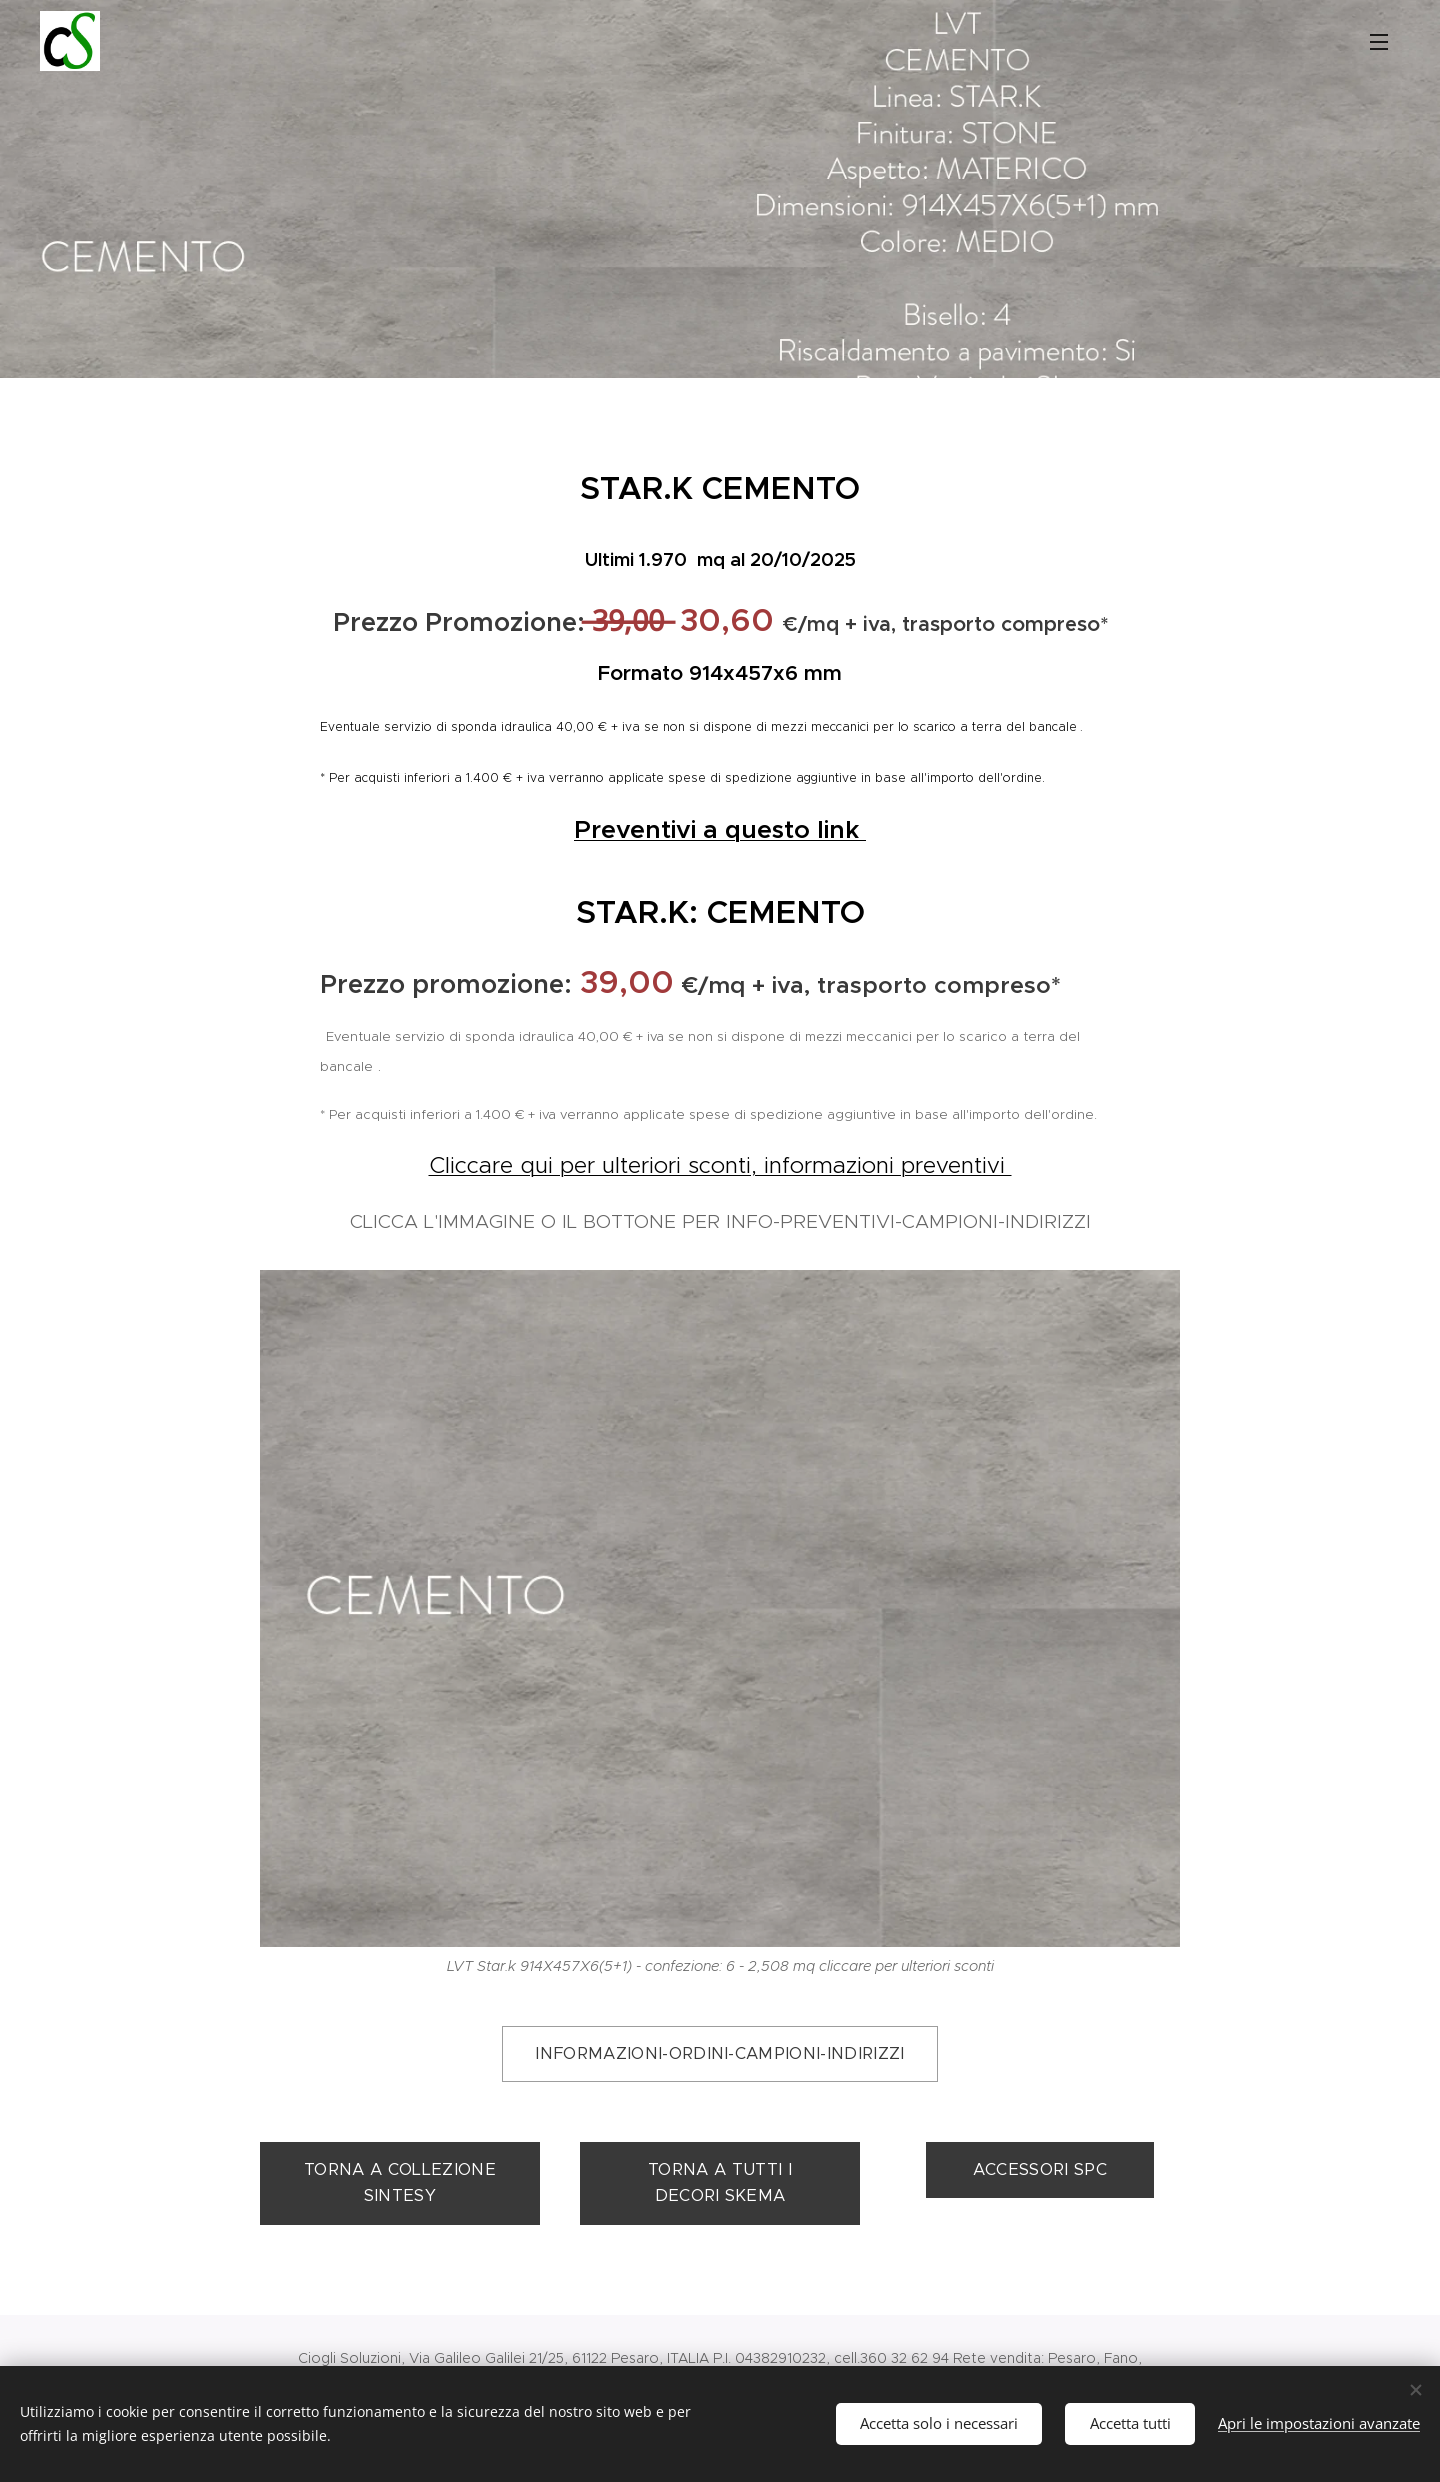 Image resolution: width=1440 pixels, height=2482 pixels. Describe the element at coordinates (720, 1165) in the screenshot. I see `Cliccare qui per ulteriori sconti, informazioni preventivi` at that location.